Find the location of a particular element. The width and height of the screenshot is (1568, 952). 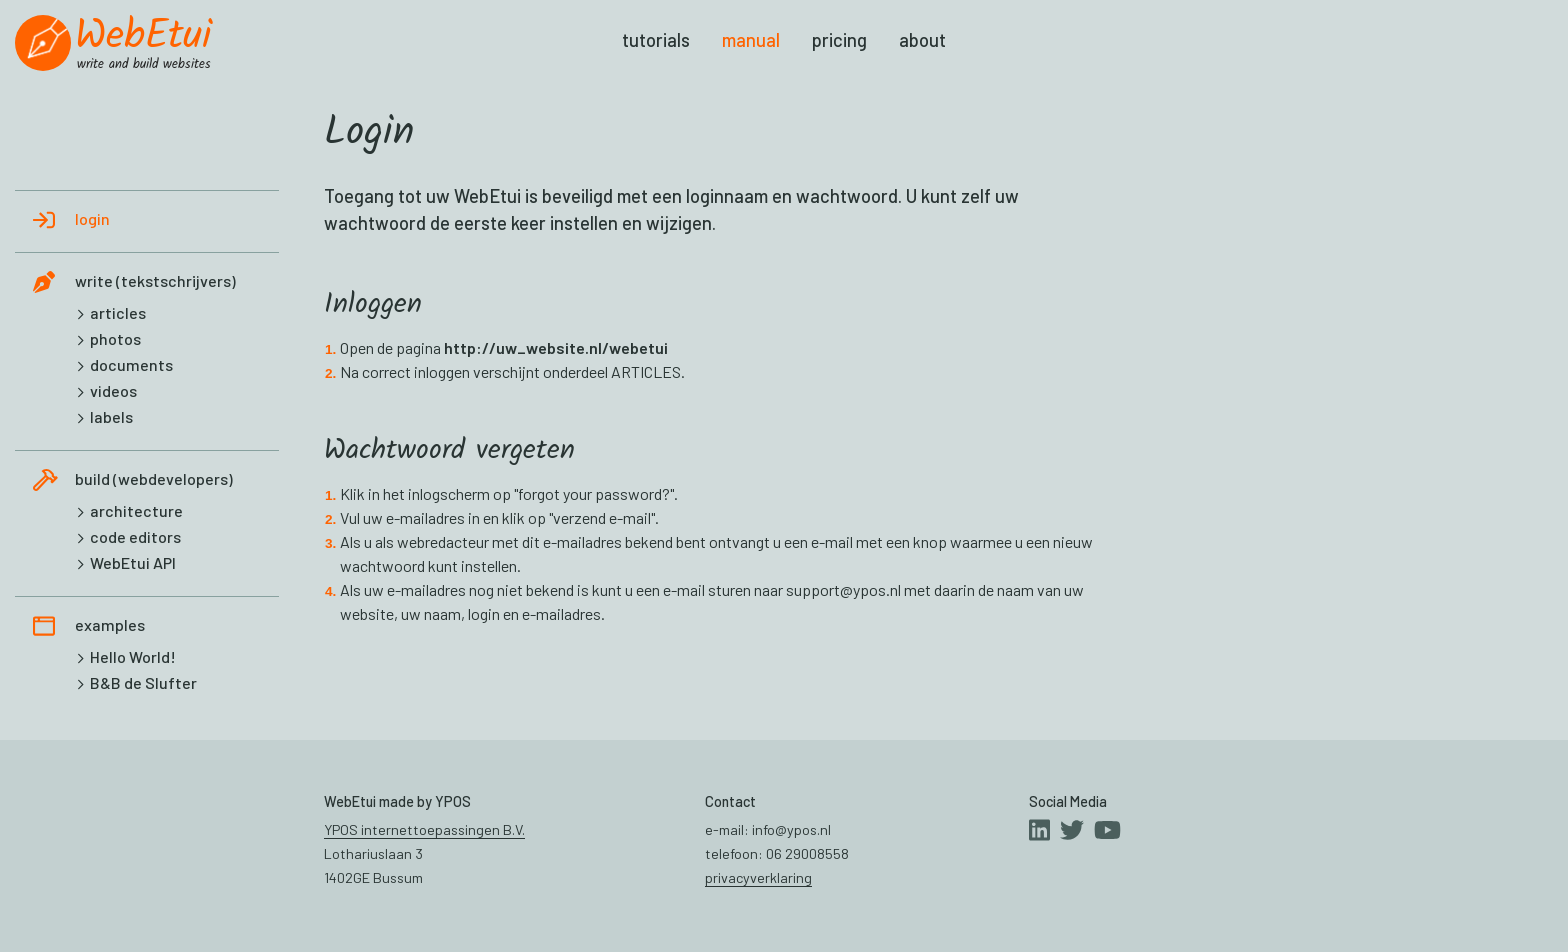

write (tekstschrijvers) is located at coordinates (155, 280).